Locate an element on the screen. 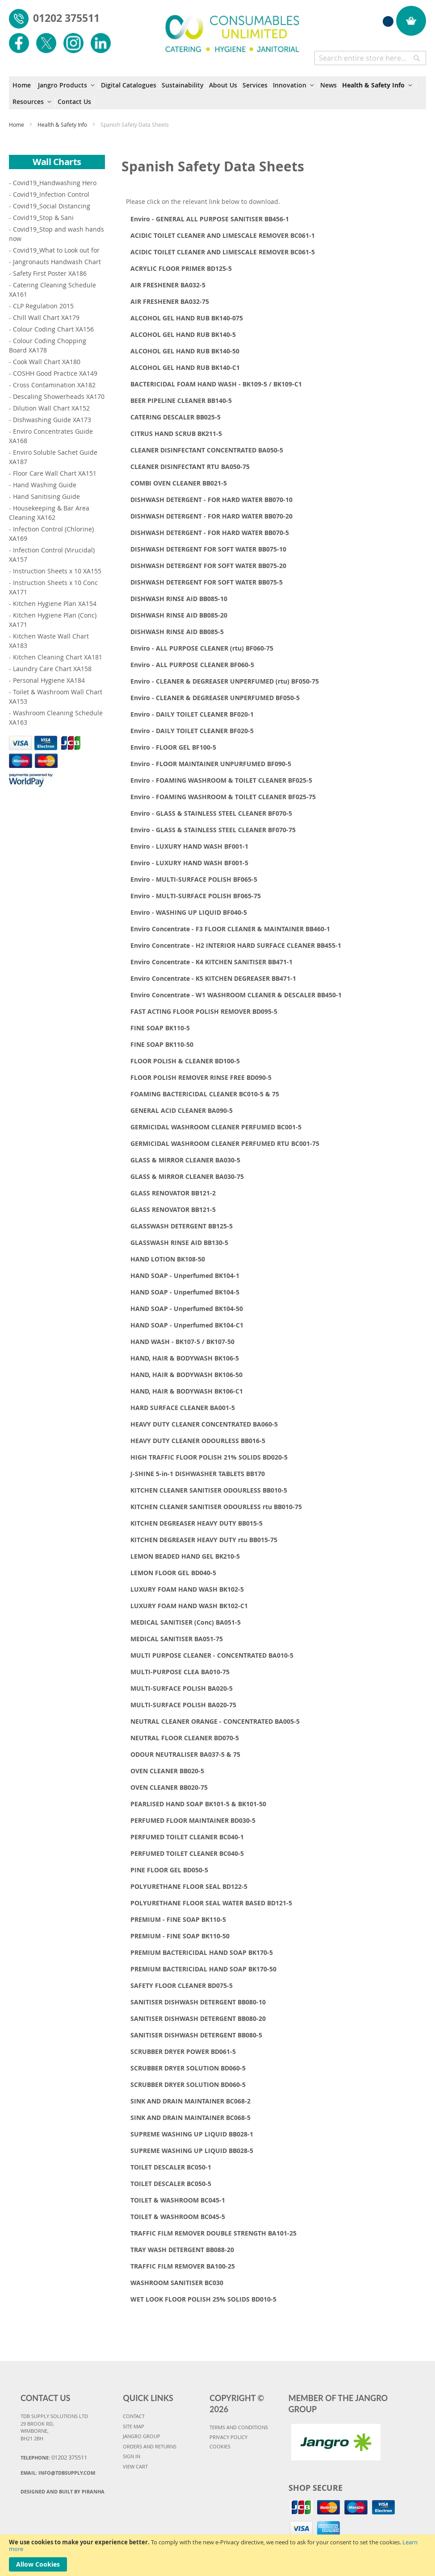 The width and height of the screenshot is (435, 2576). Enviro - GLASS & STAINLESS STEEL CLEANER BF070-5 is located at coordinates (211, 813).